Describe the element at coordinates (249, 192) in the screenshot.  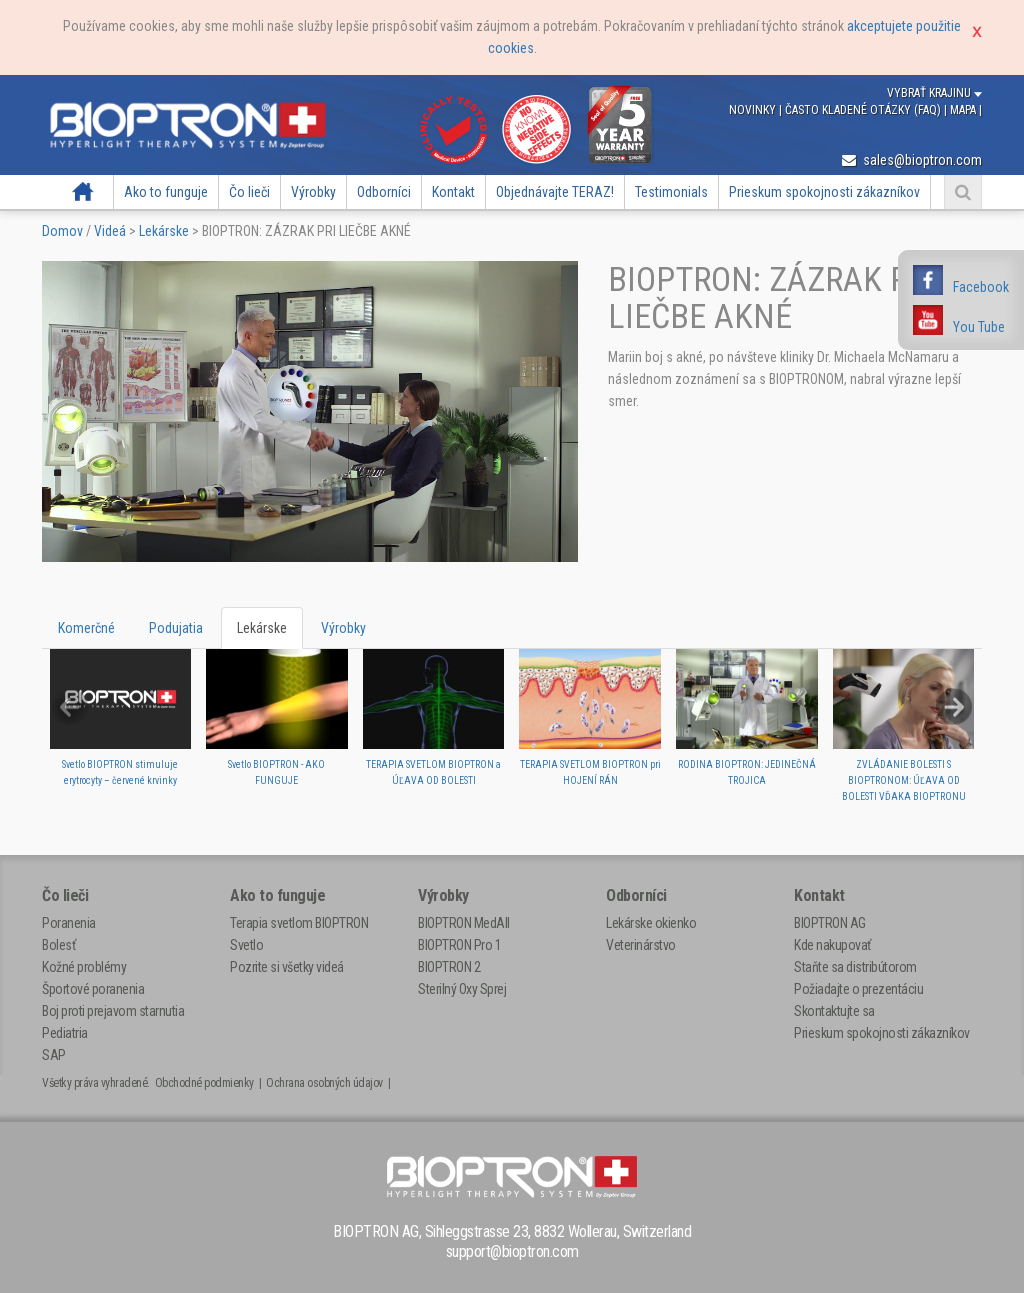
I see `Čo lieči` at that location.